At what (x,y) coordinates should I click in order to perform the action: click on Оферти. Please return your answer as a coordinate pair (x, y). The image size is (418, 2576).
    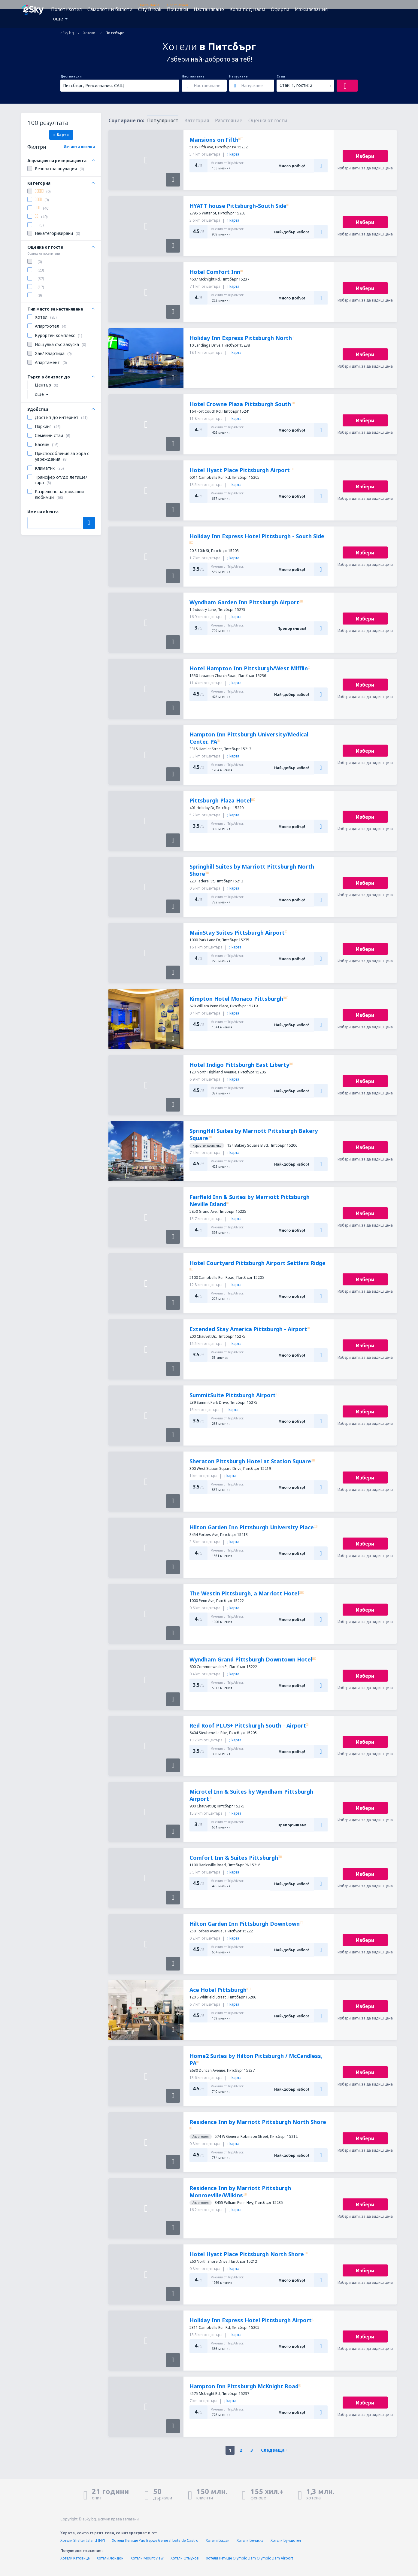
    Looking at the image, I should click on (280, 9).